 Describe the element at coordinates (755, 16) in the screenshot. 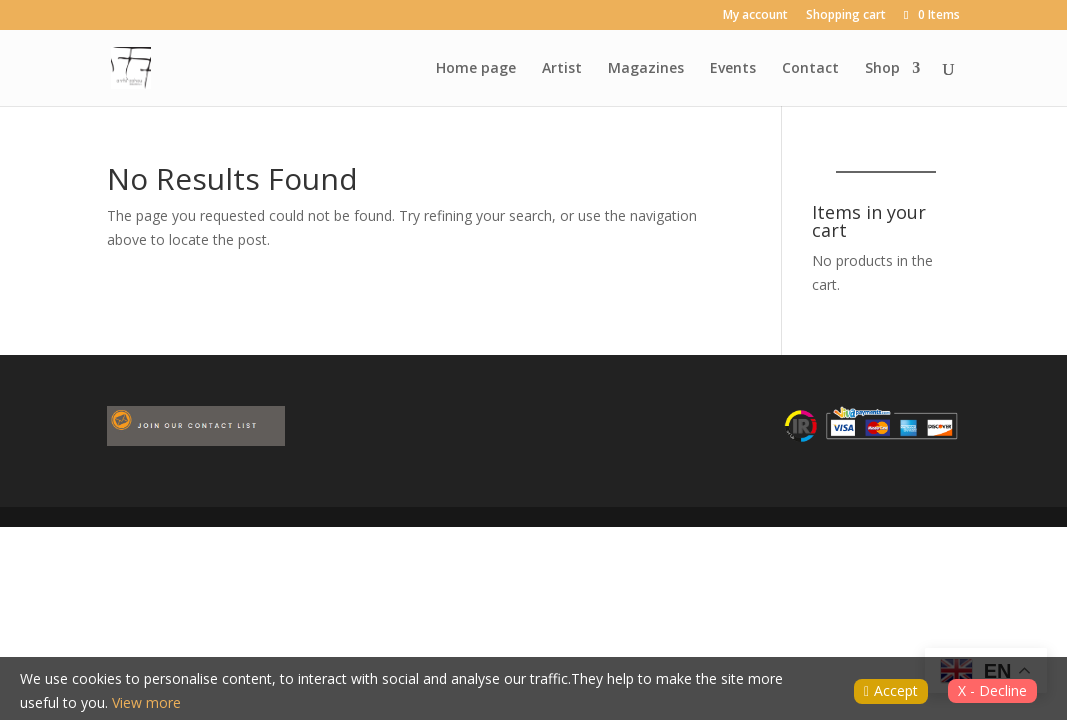

I see `My account` at that location.